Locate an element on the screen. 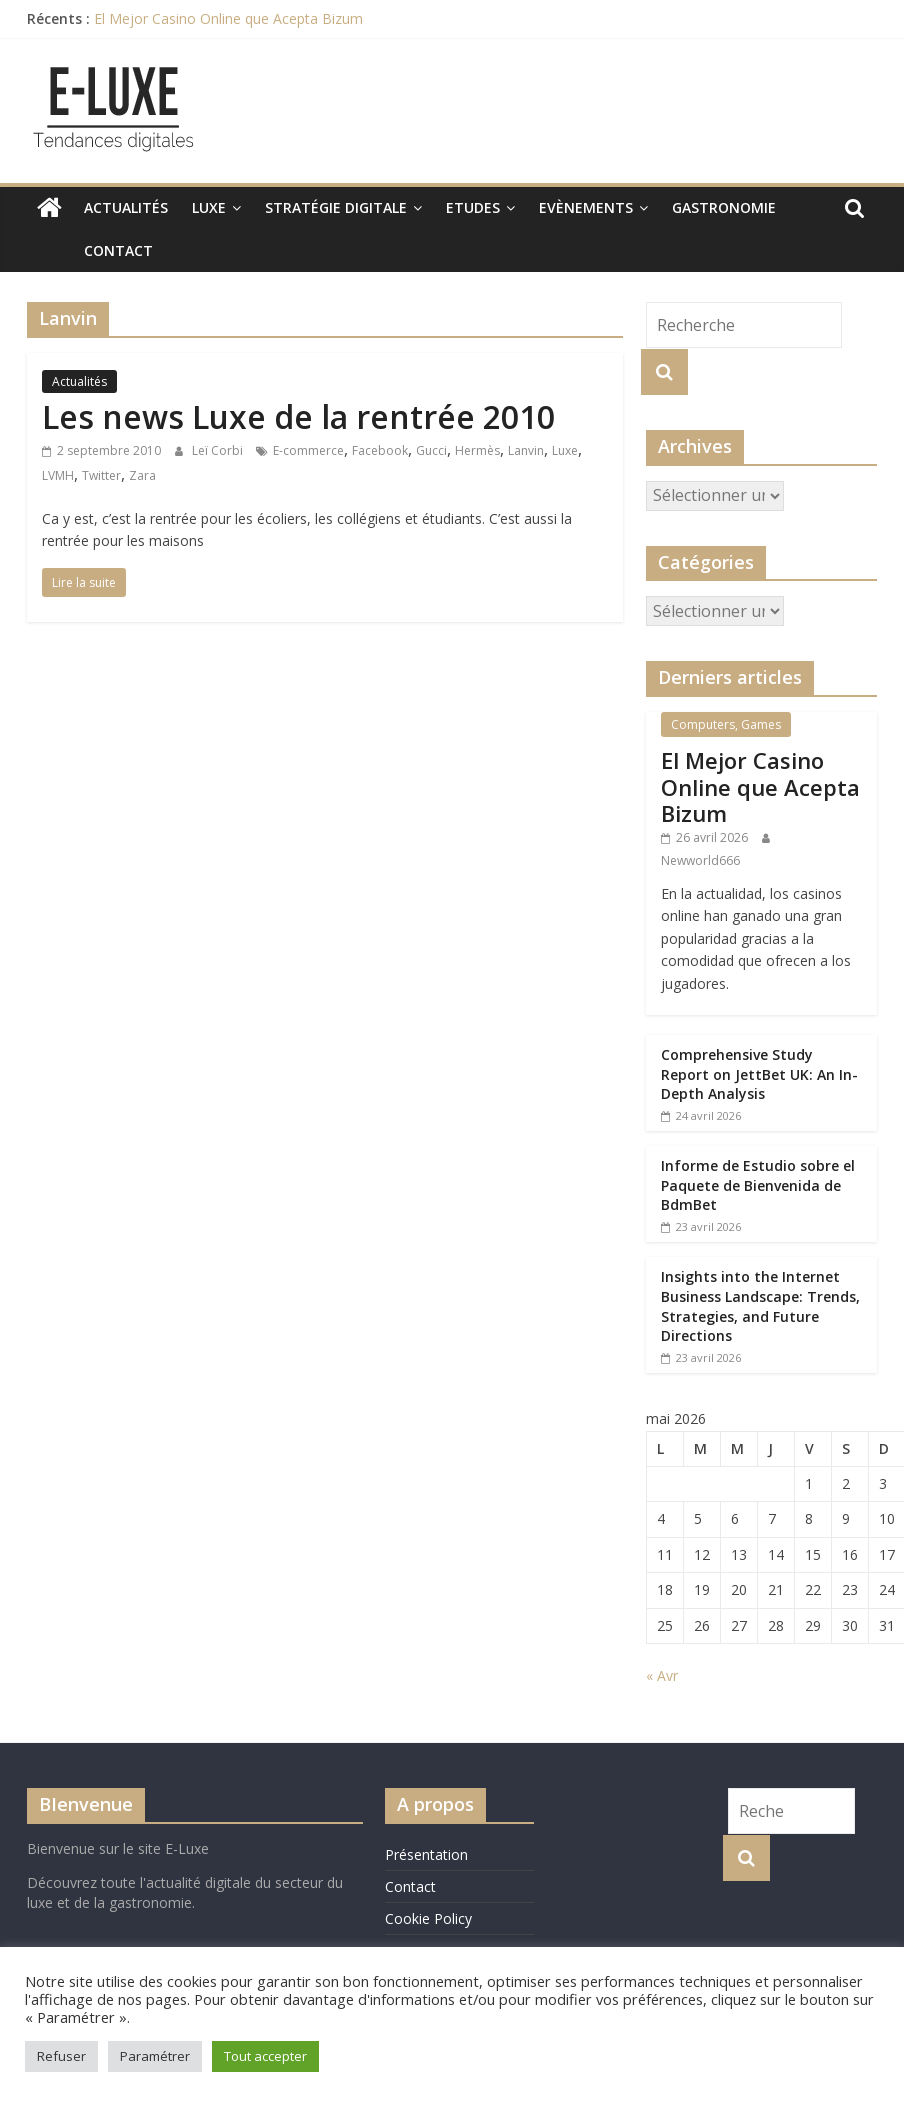  Hermès is located at coordinates (477, 450).